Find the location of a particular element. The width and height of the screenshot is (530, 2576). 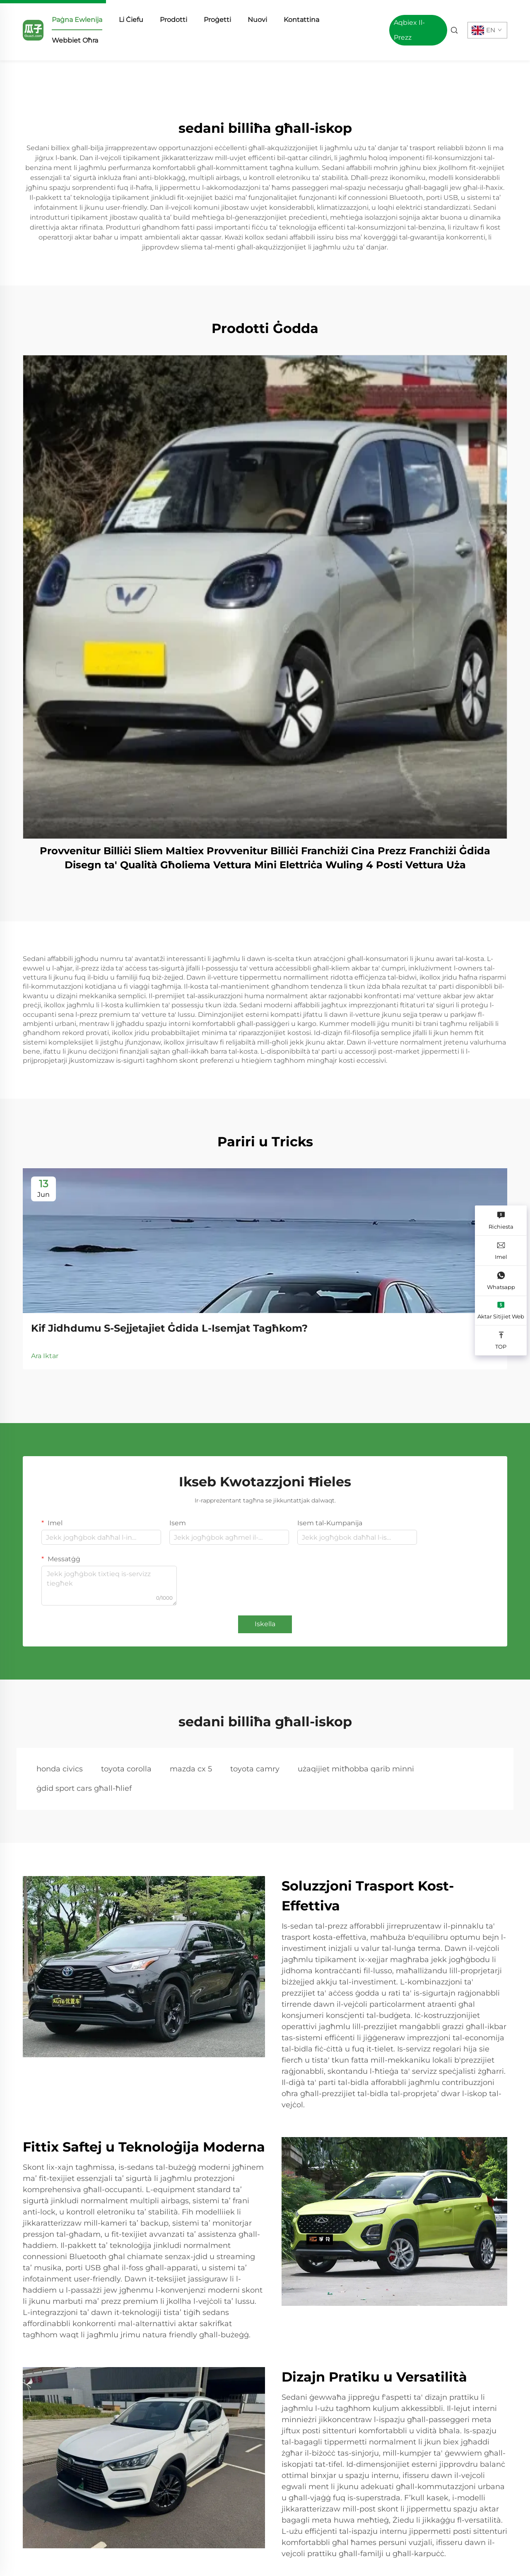

Prodotti is located at coordinates (173, 20).